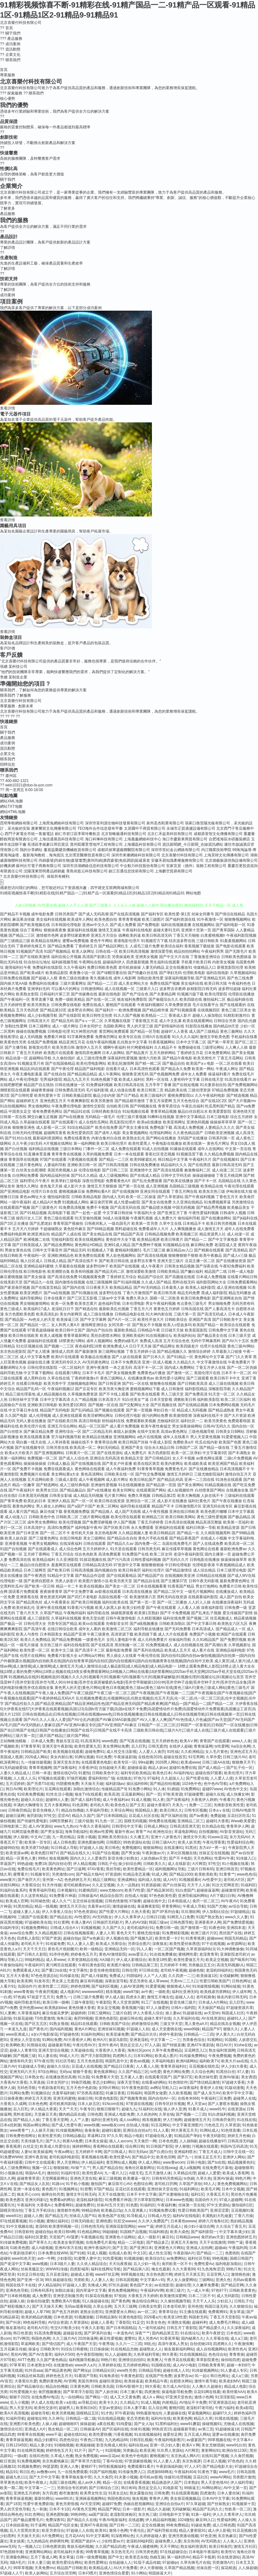  What do you see at coordinates (219, 2376) in the screenshot?
I see `韩日色网址` at bounding box center [219, 2376].